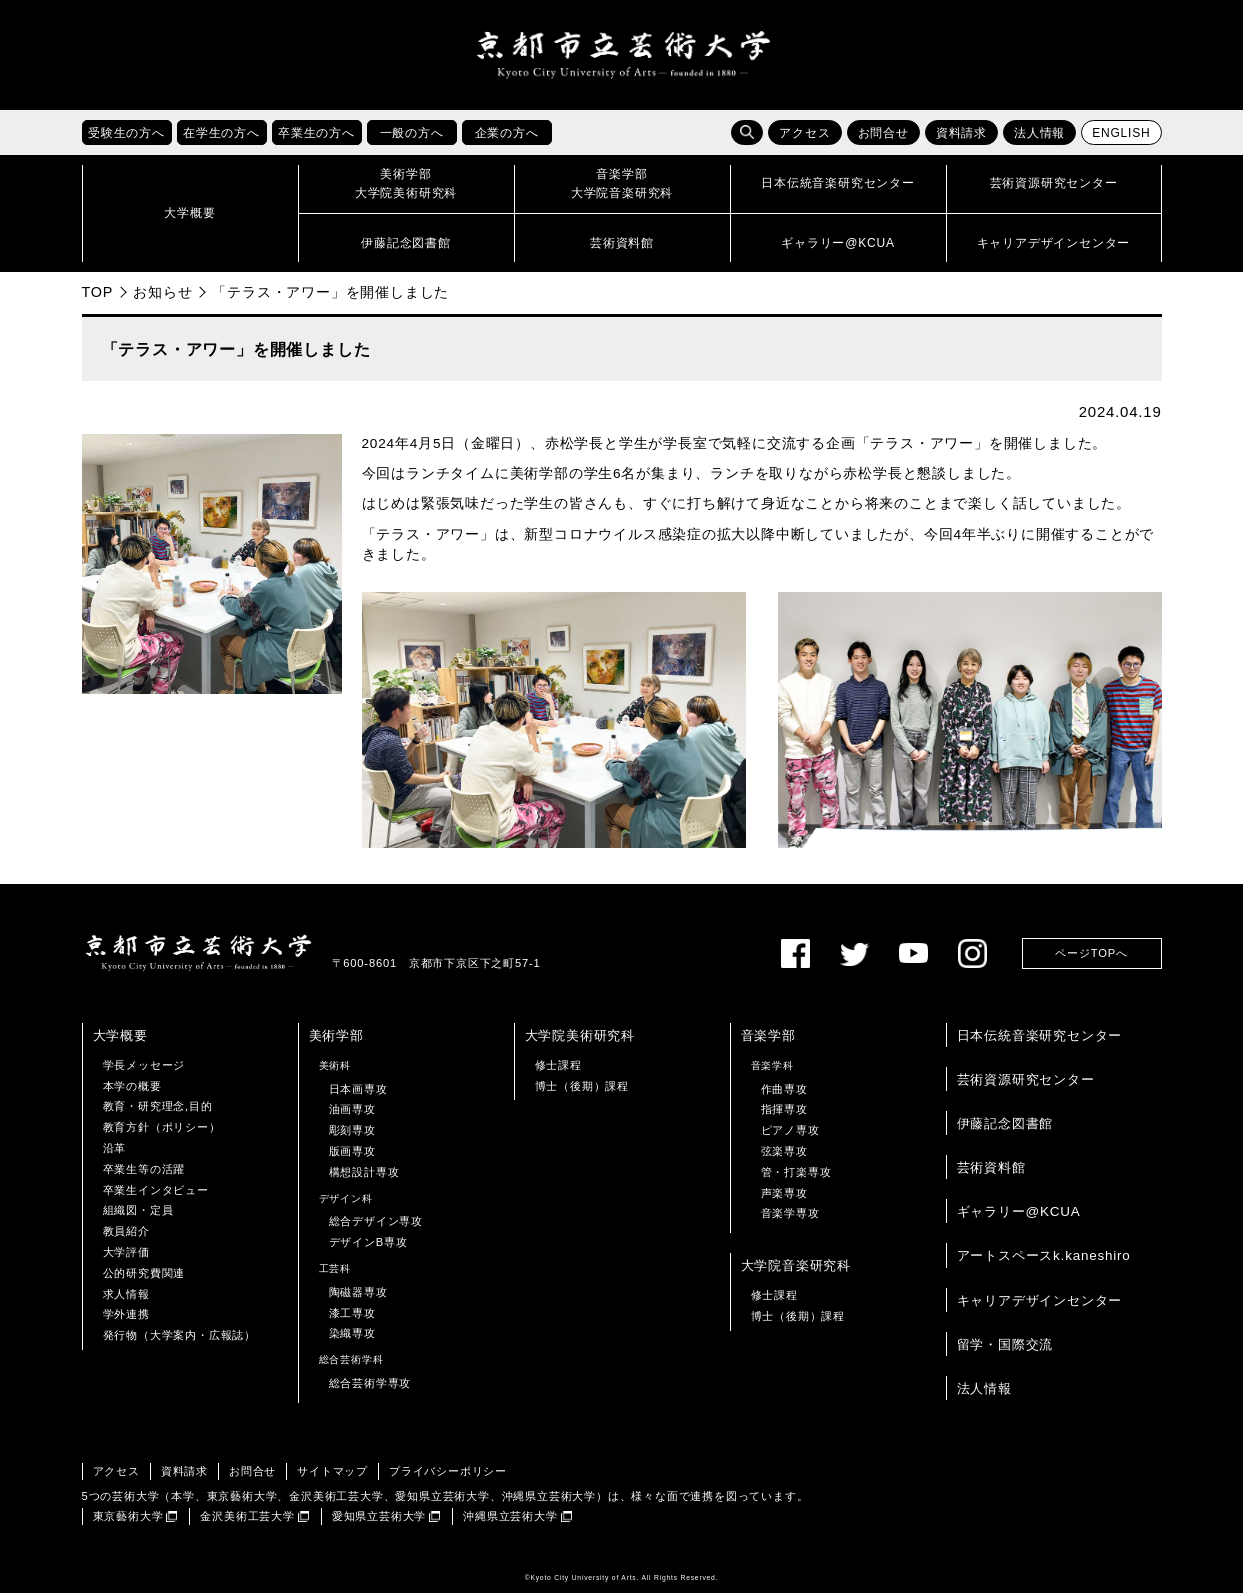  What do you see at coordinates (448, 1471) in the screenshot?
I see `プライバシーポリシー` at bounding box center [448, 1471].